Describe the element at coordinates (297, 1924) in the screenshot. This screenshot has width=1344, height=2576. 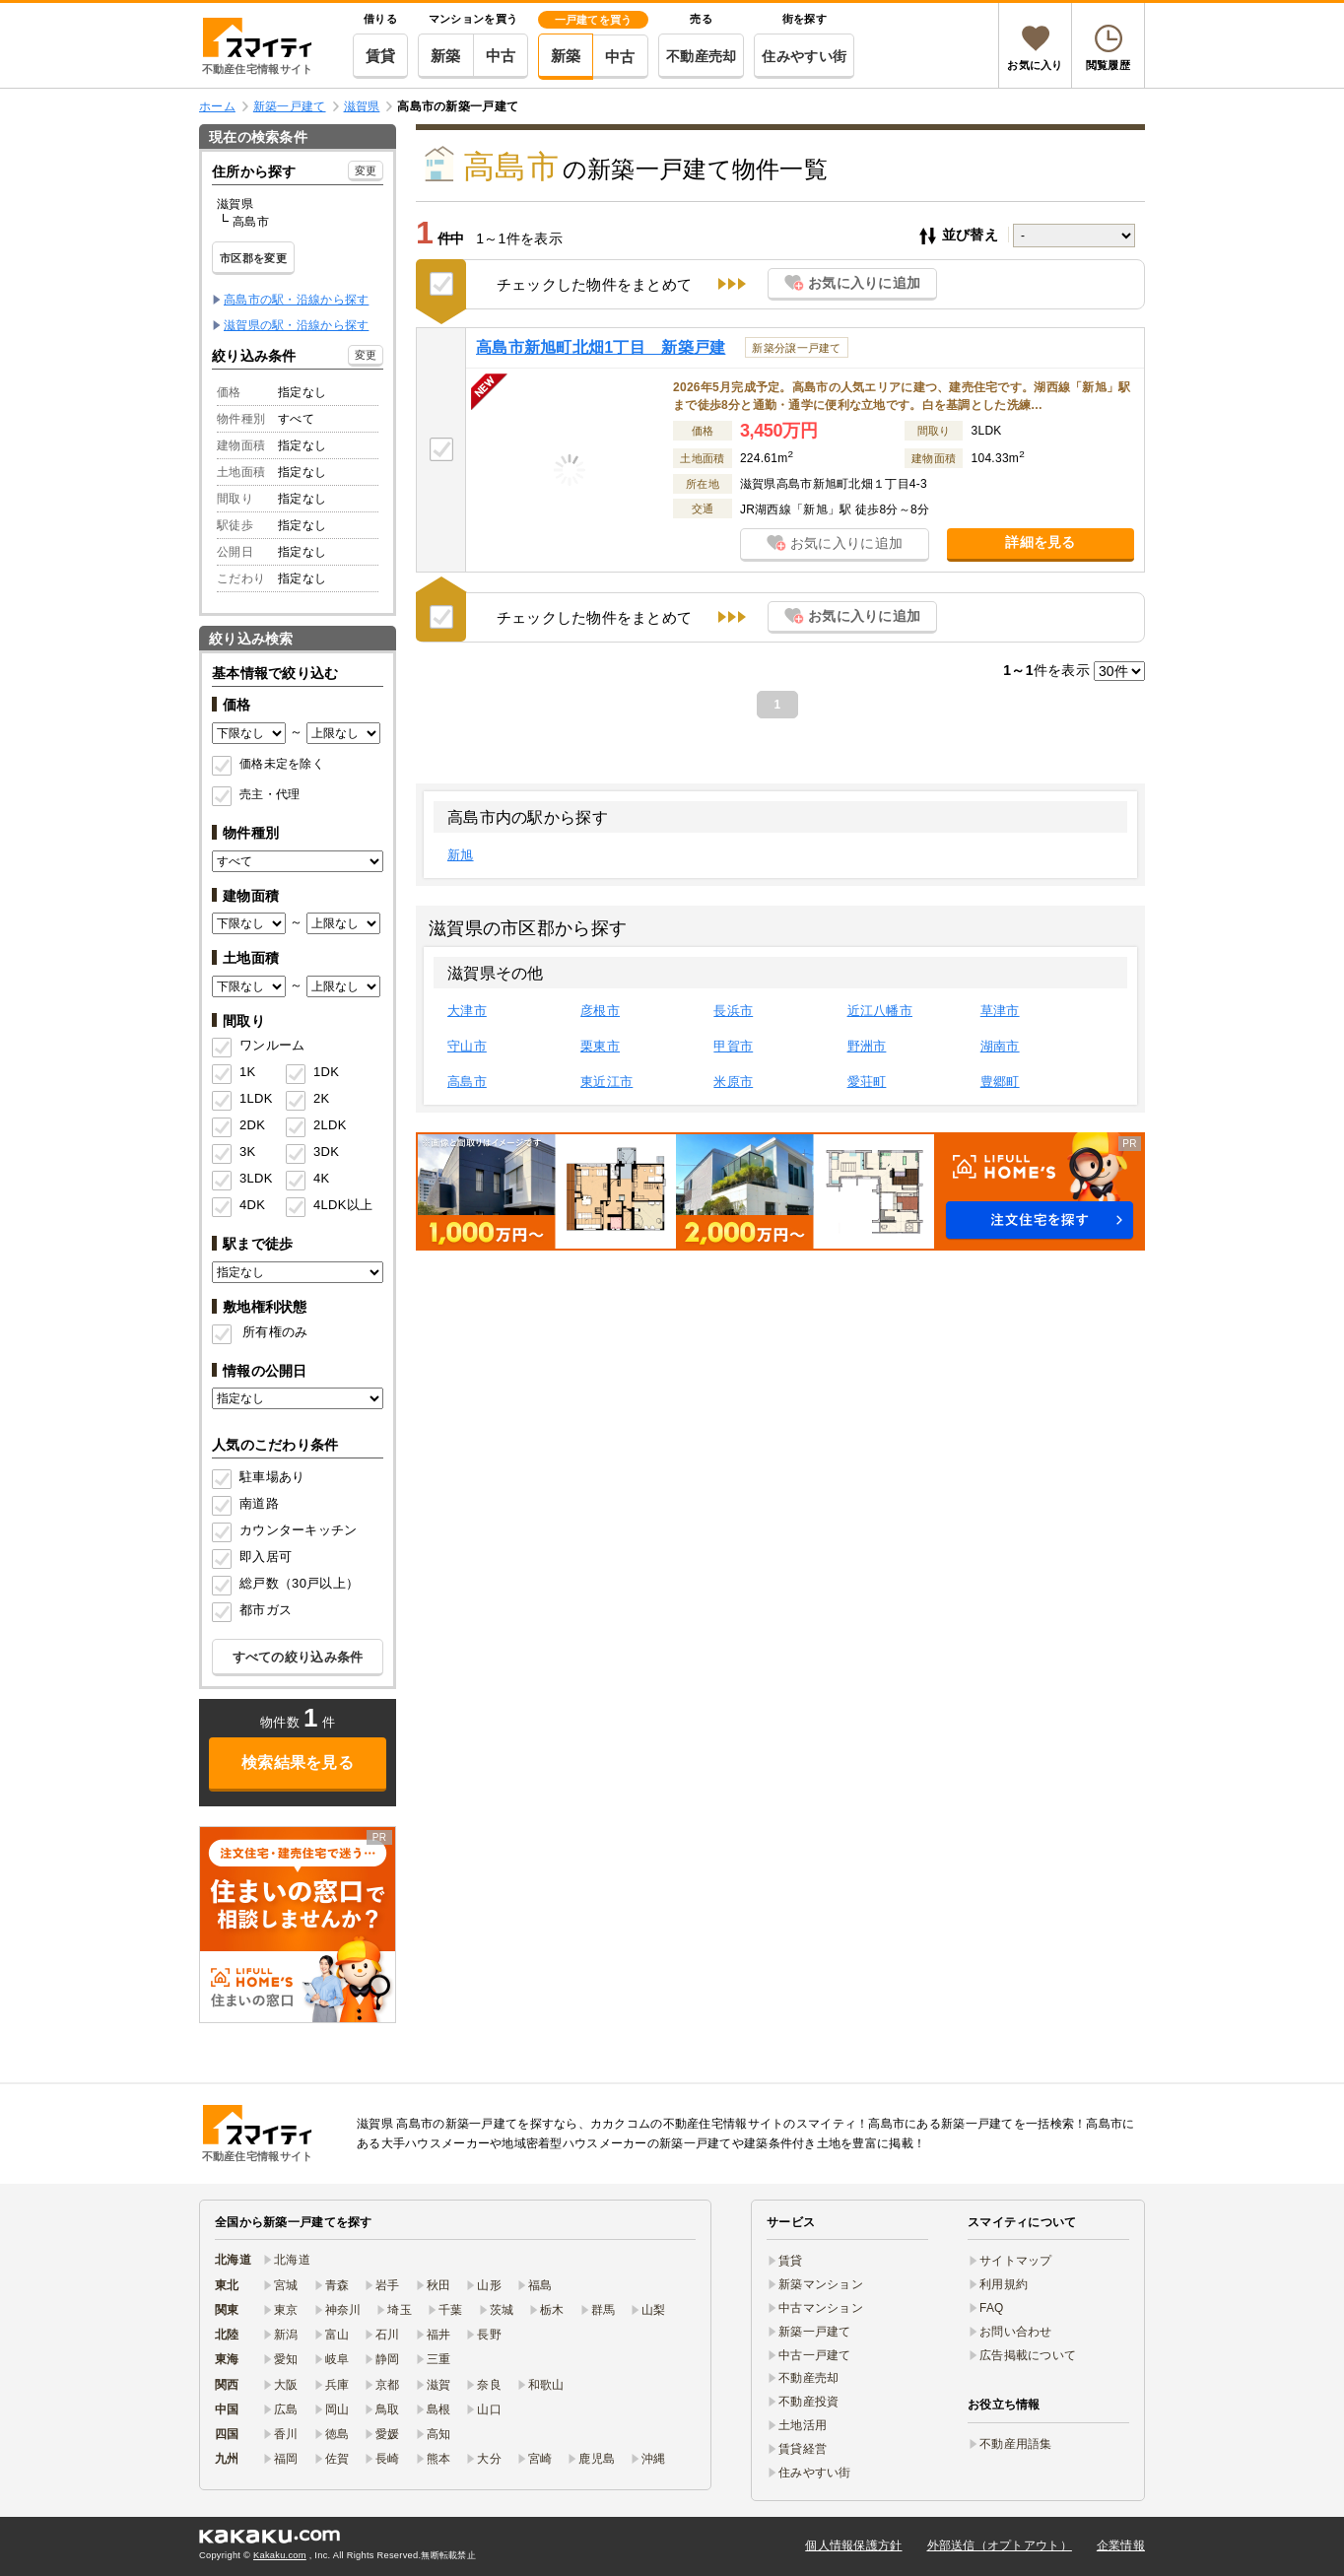
I see `[link]` at that location.